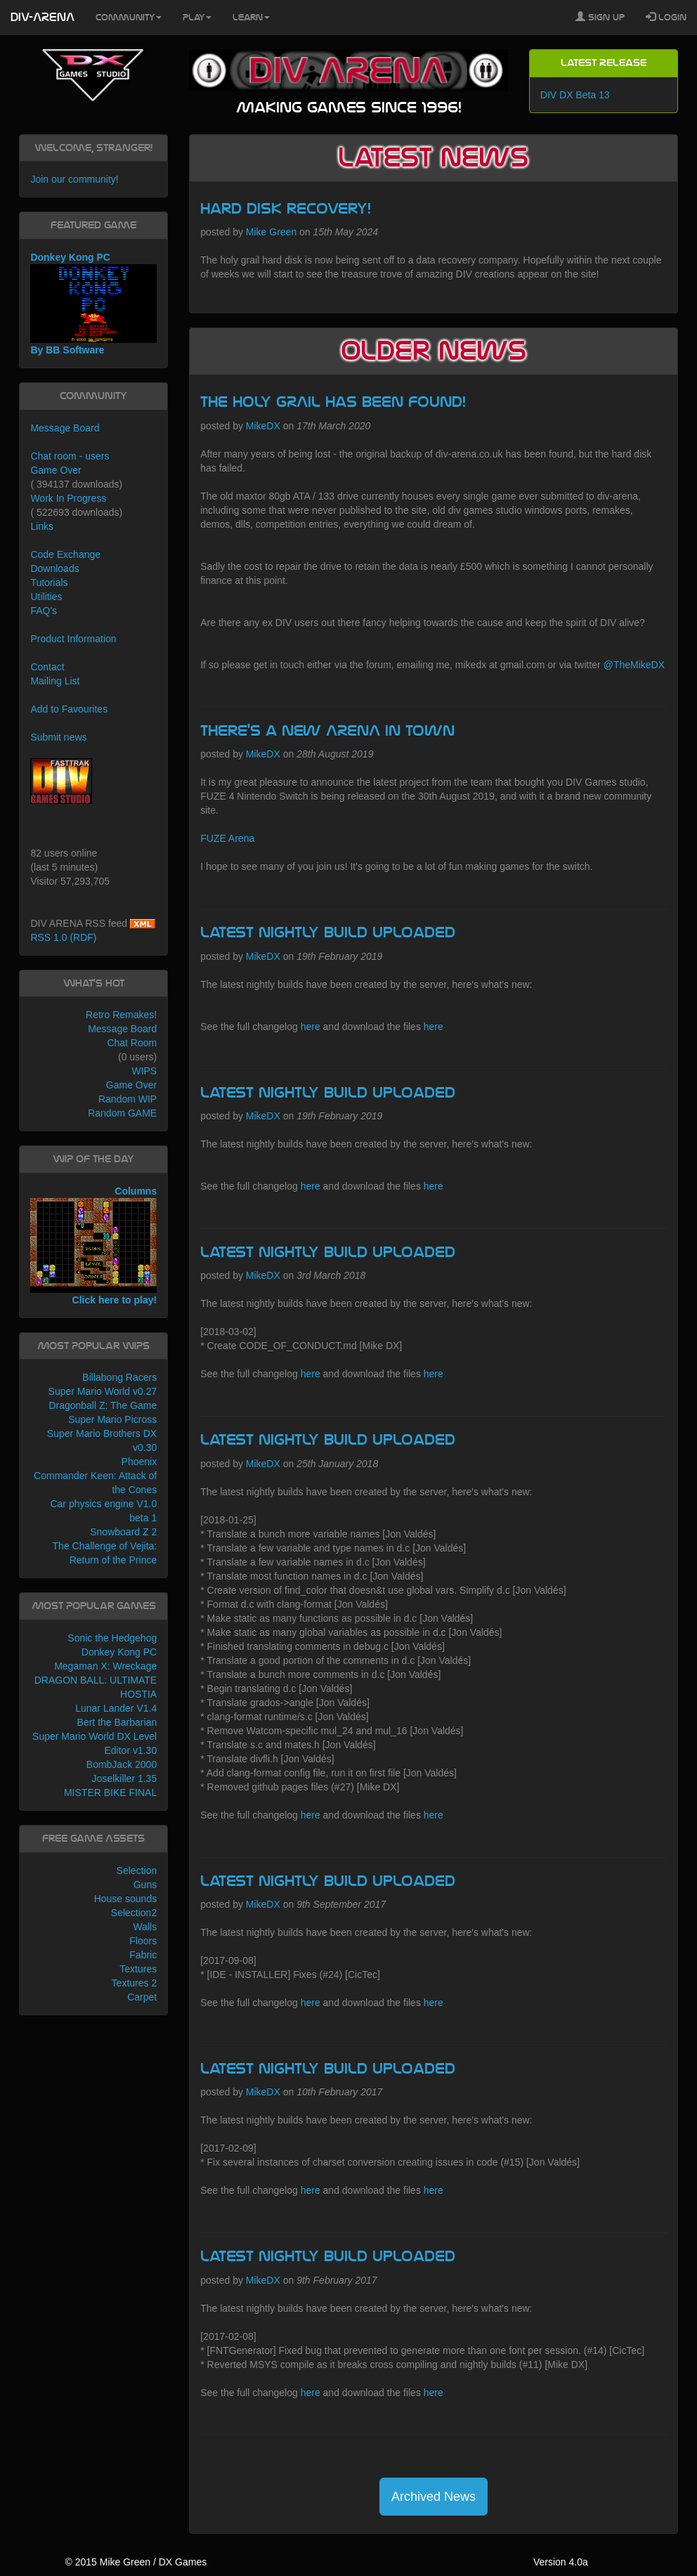 This screenshot has width=697, height=2576. Describe the element at coordinates (121, 1764) in the screenshot. I see `BombJack 2000` at that location.